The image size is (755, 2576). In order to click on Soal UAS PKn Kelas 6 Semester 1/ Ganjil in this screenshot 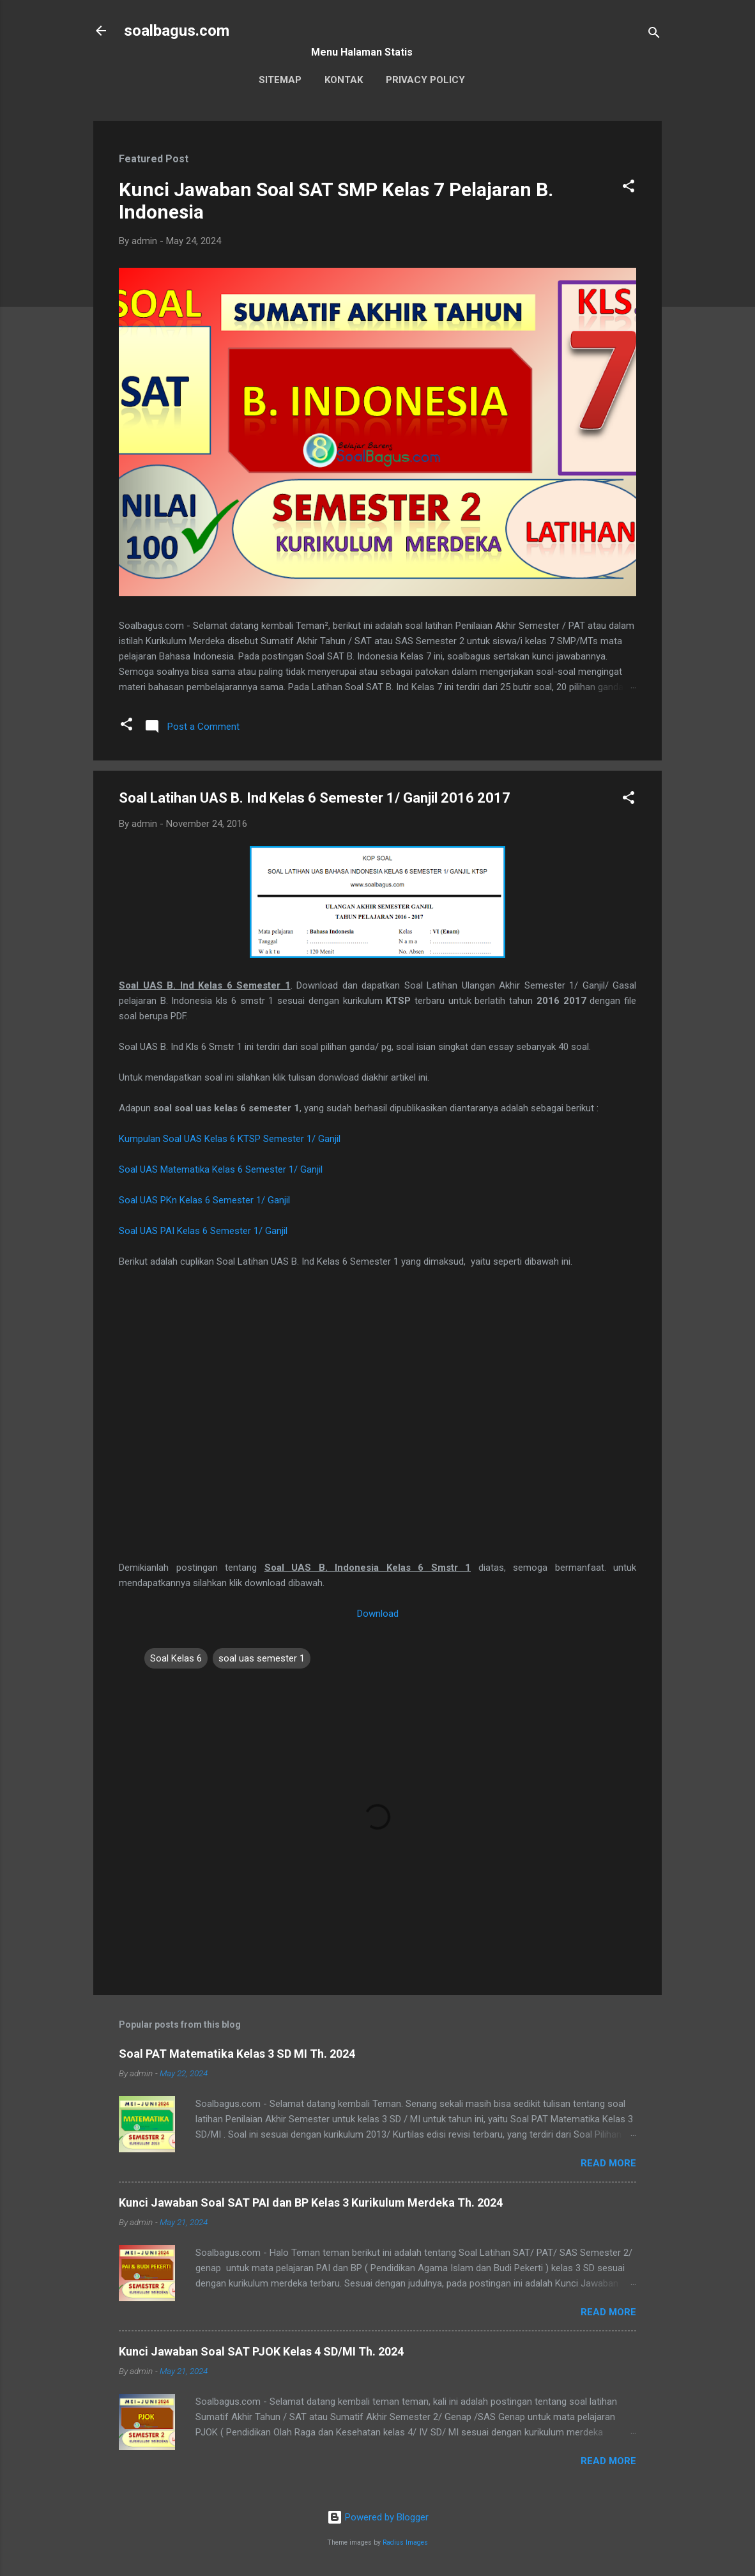, I will do `click(204, 1200)`.